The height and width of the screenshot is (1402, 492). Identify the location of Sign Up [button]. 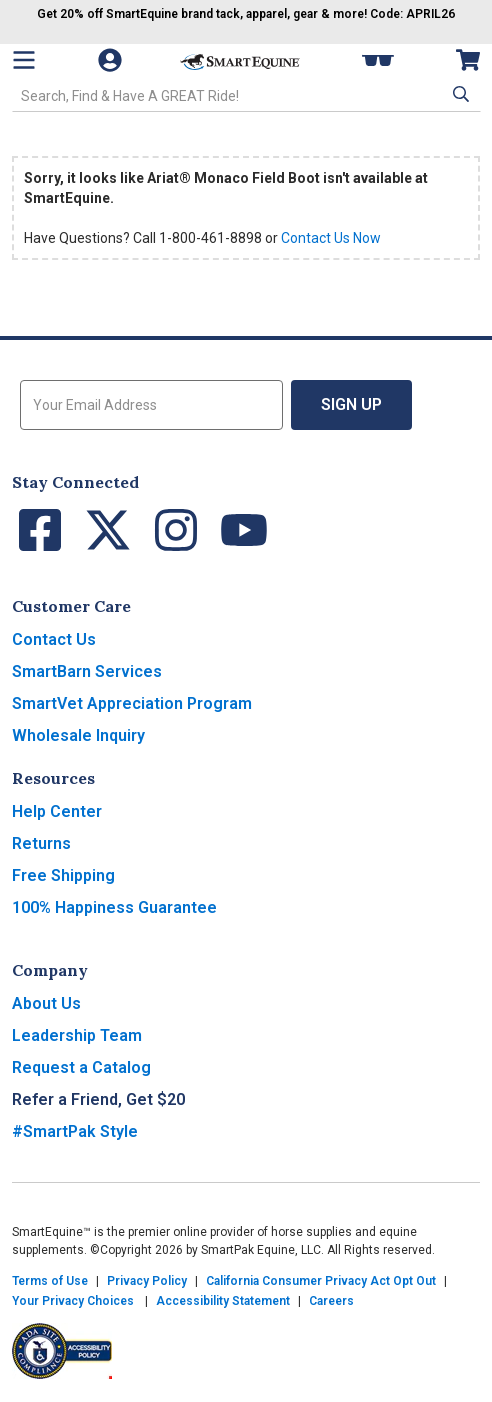
(351, 404).